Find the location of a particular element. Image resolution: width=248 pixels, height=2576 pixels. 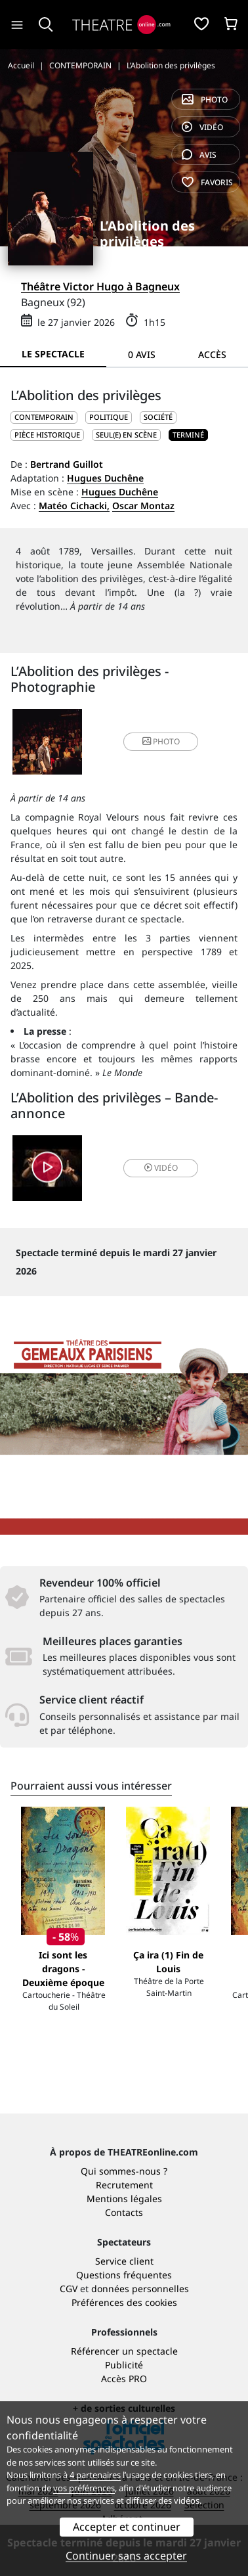

Contacts is located at coordinates (124, 2212).